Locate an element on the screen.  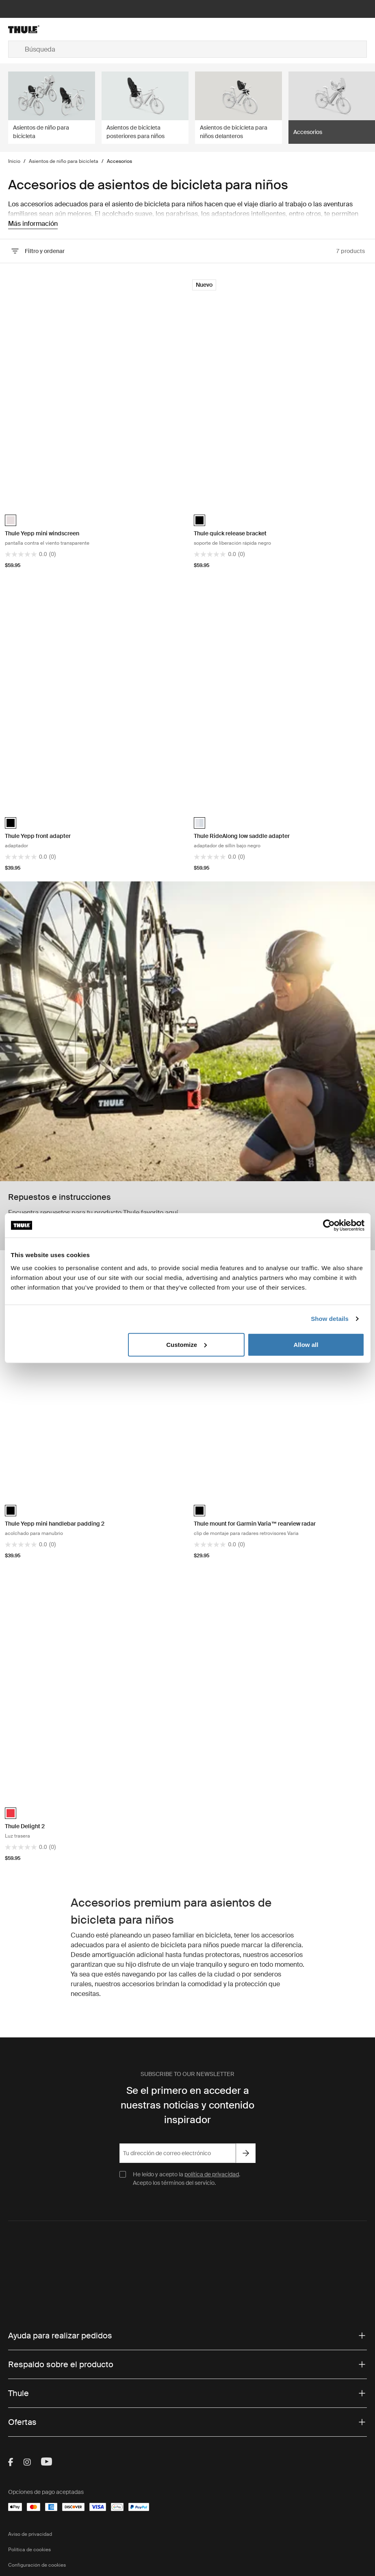
Customize is located at coordinates (186, 1344).